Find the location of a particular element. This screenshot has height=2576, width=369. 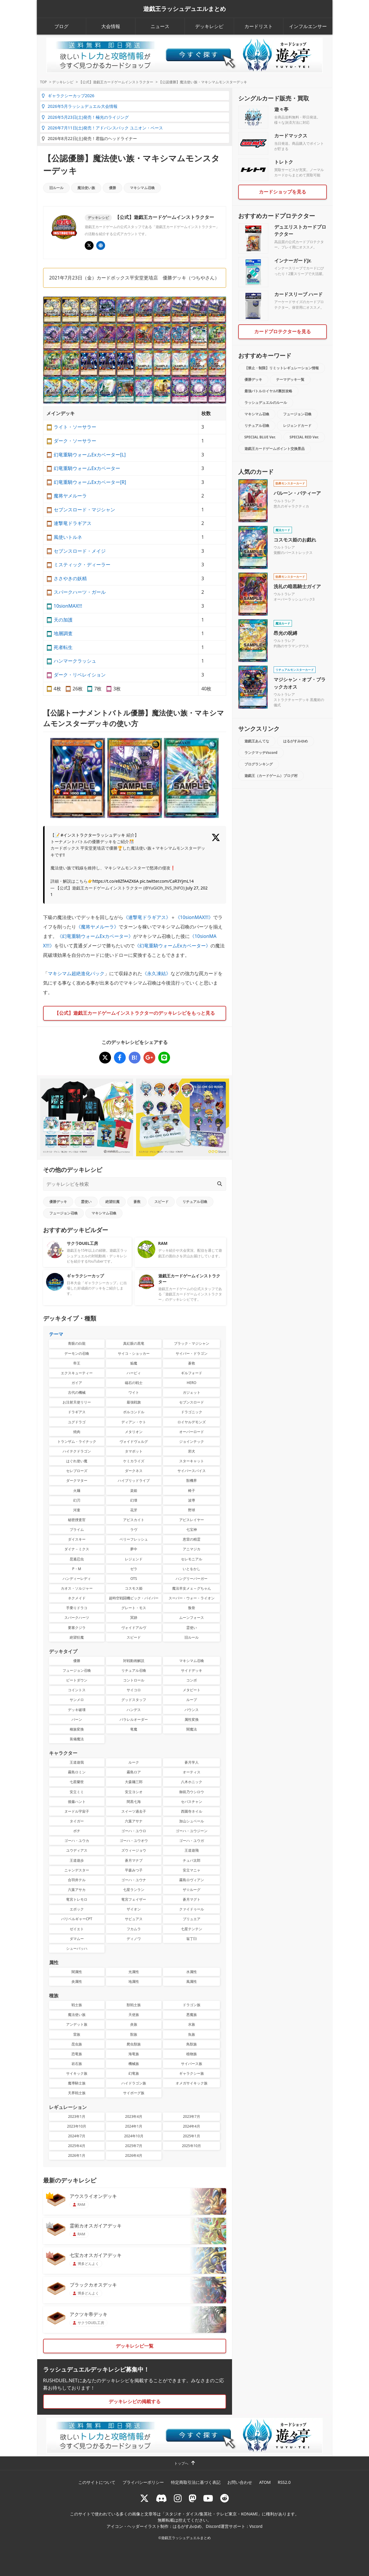

ハンデス is located at coordinates (134, 1709).